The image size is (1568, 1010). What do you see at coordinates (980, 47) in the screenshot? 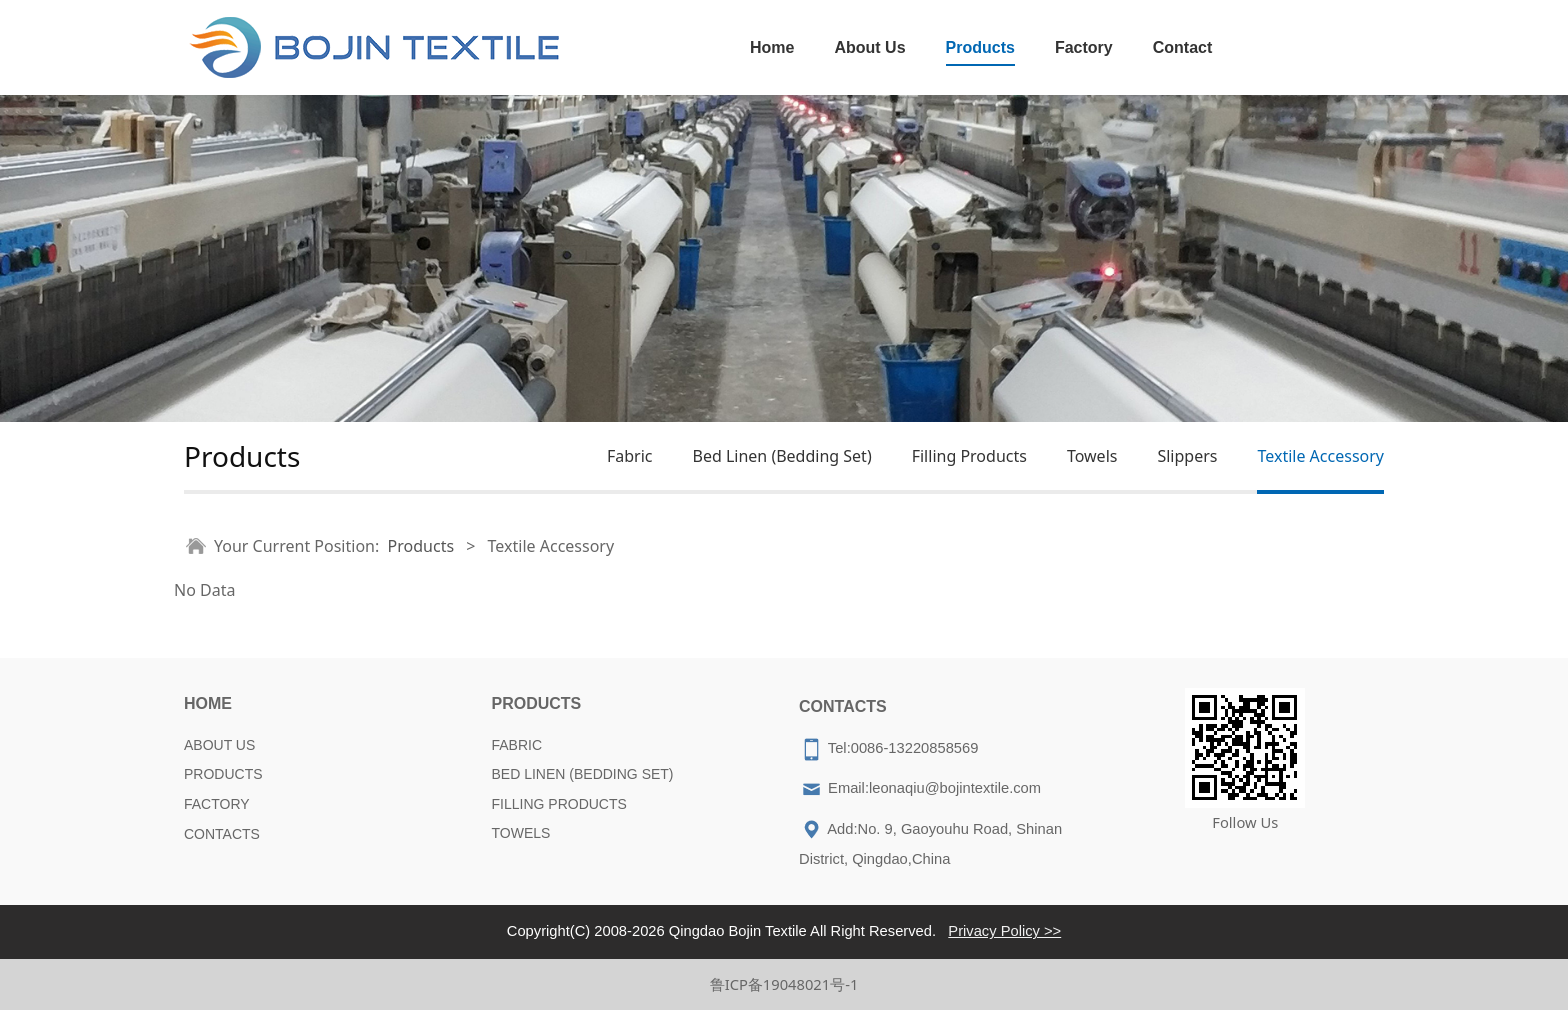
I see `Products` at bounding box center [980, 47].